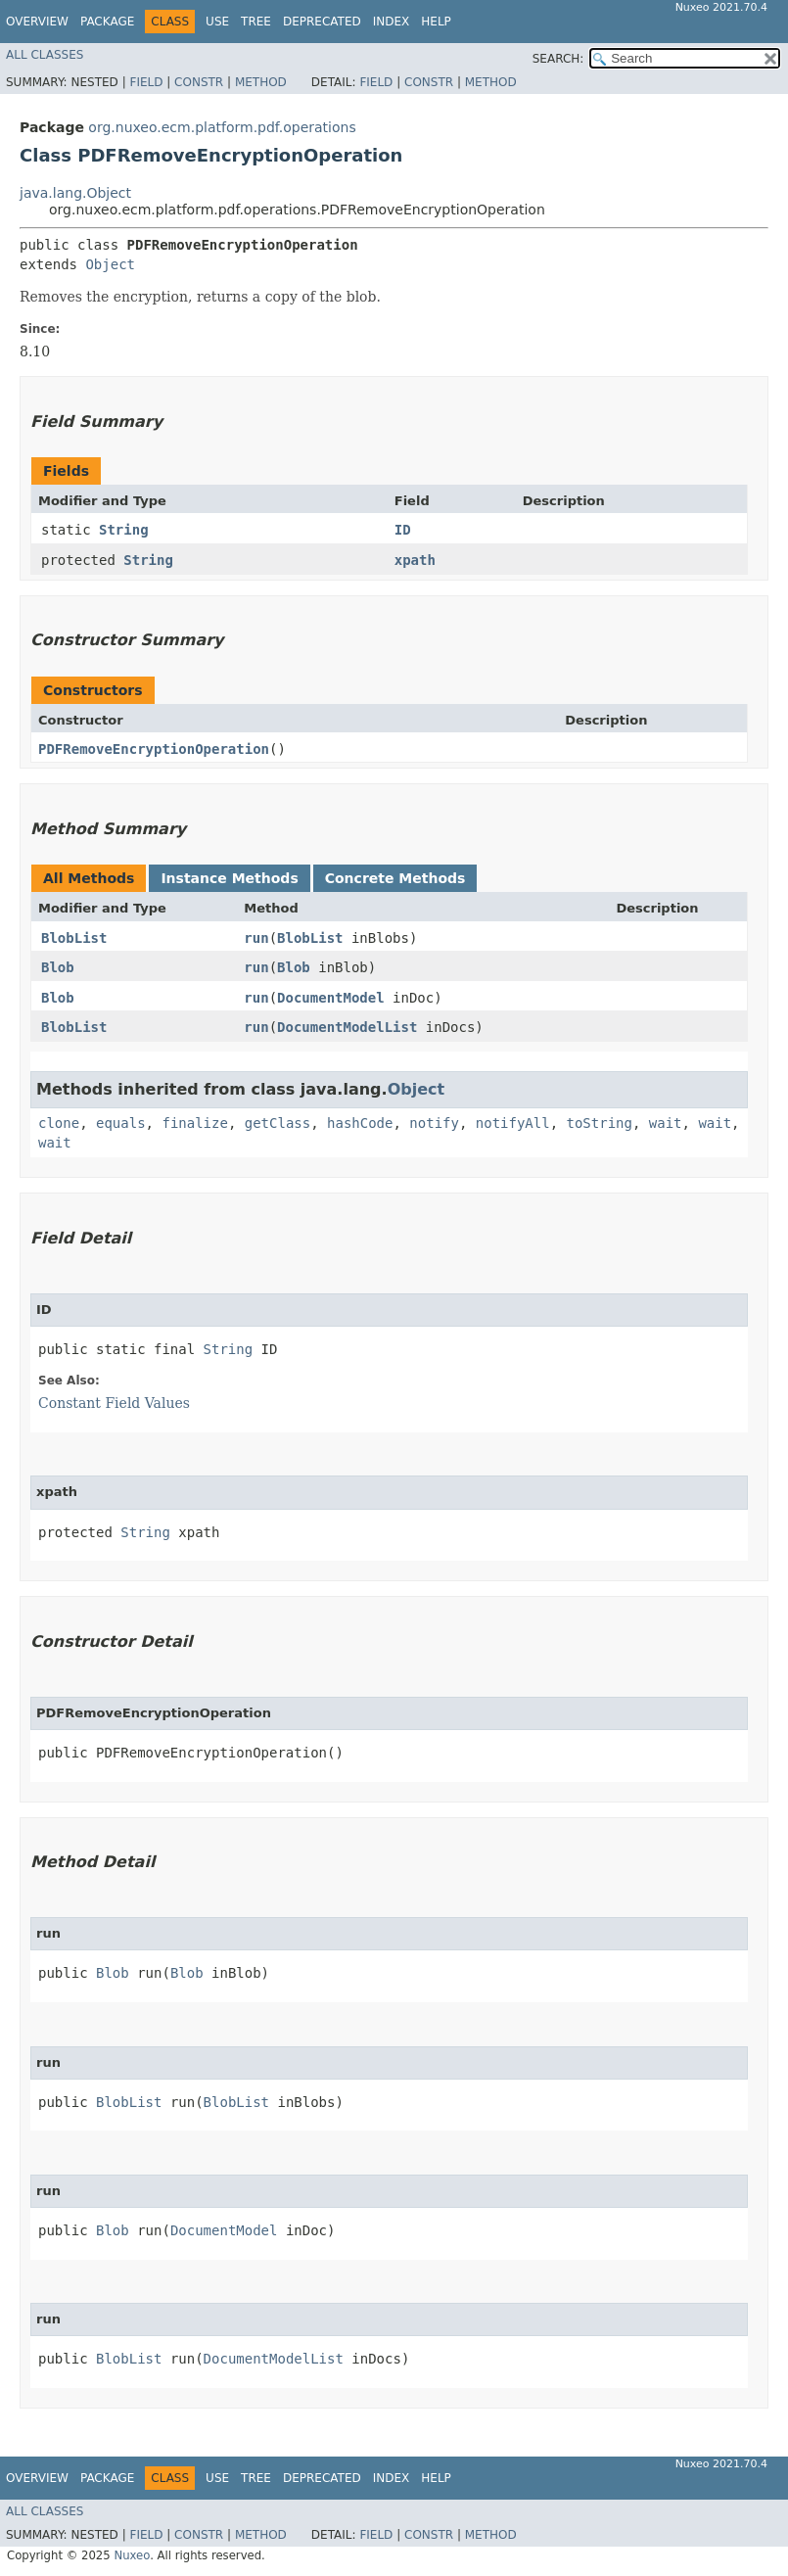 The width and height of the screenshot is (788, 2576). Describe the element at coordinates (217, 21) in the screenshot. I see `Use` at that location.